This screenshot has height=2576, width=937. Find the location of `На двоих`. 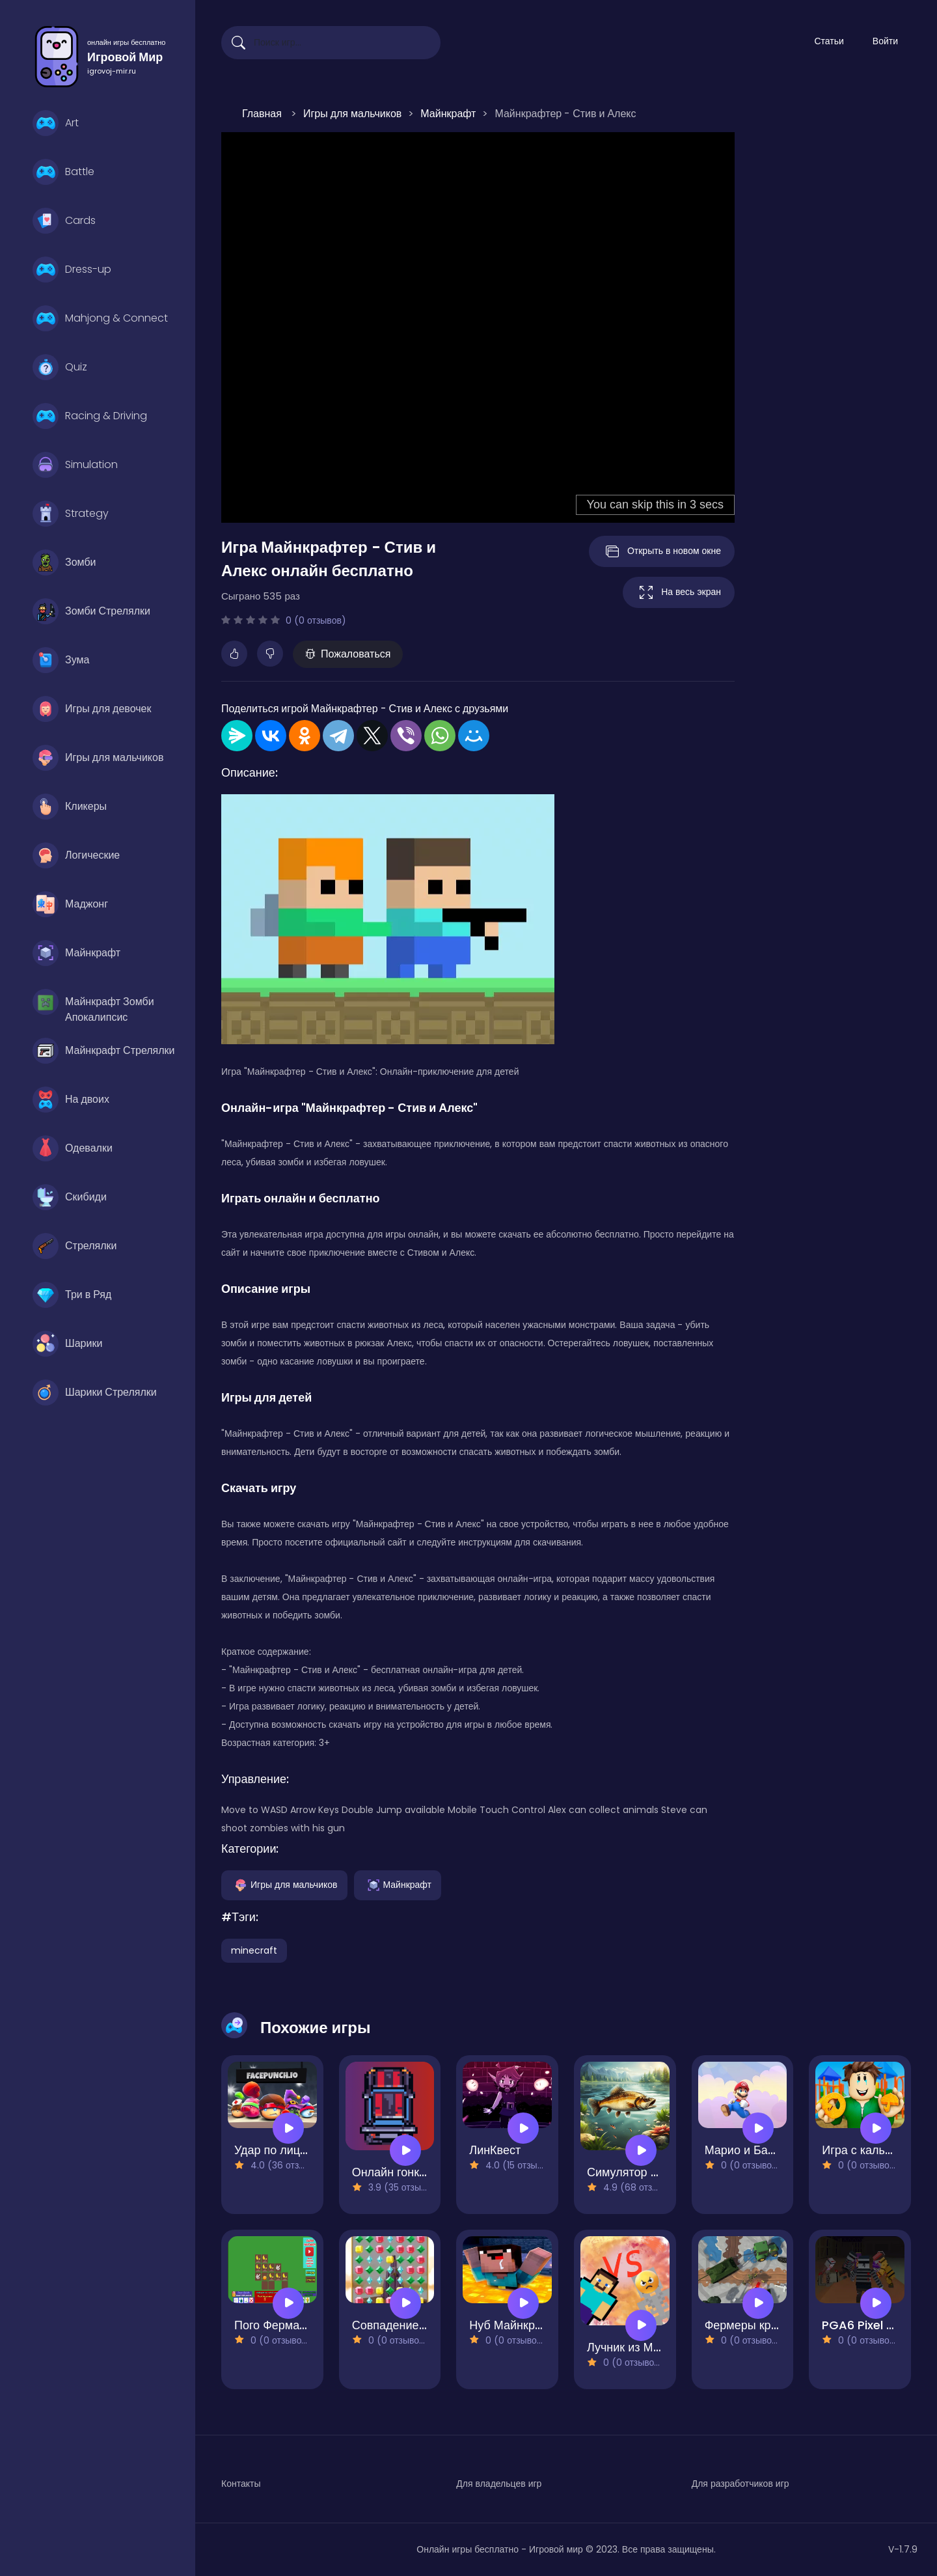

На двоих is located at coordinates (71, 1100).